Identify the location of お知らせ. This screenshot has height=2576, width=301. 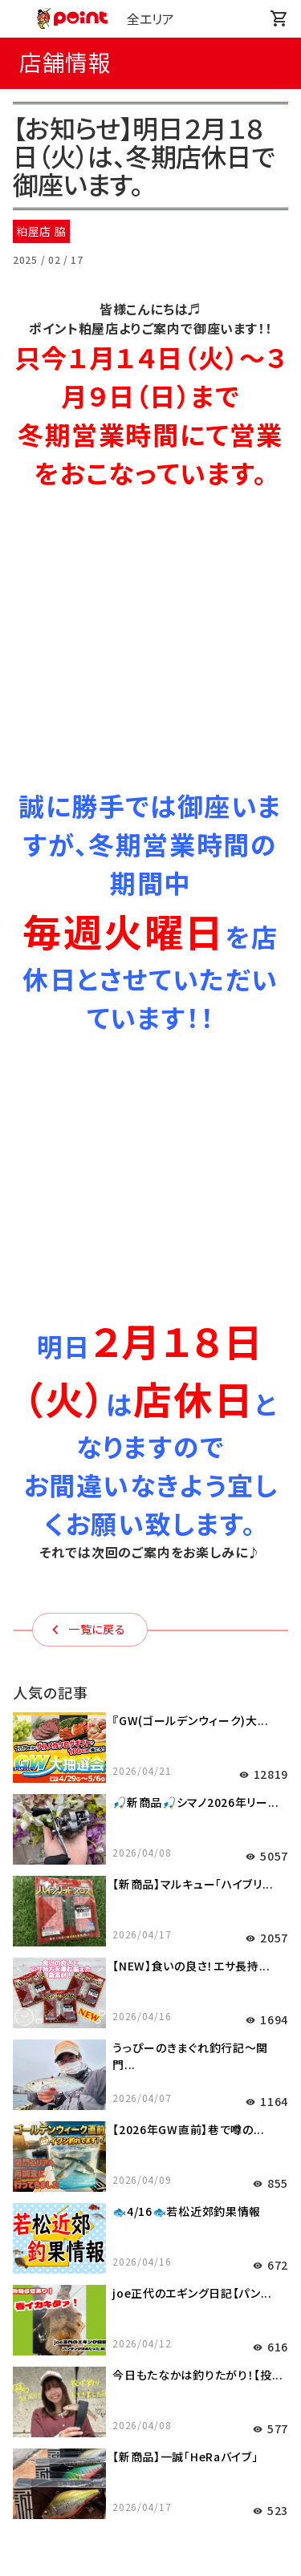
(150, 2198).